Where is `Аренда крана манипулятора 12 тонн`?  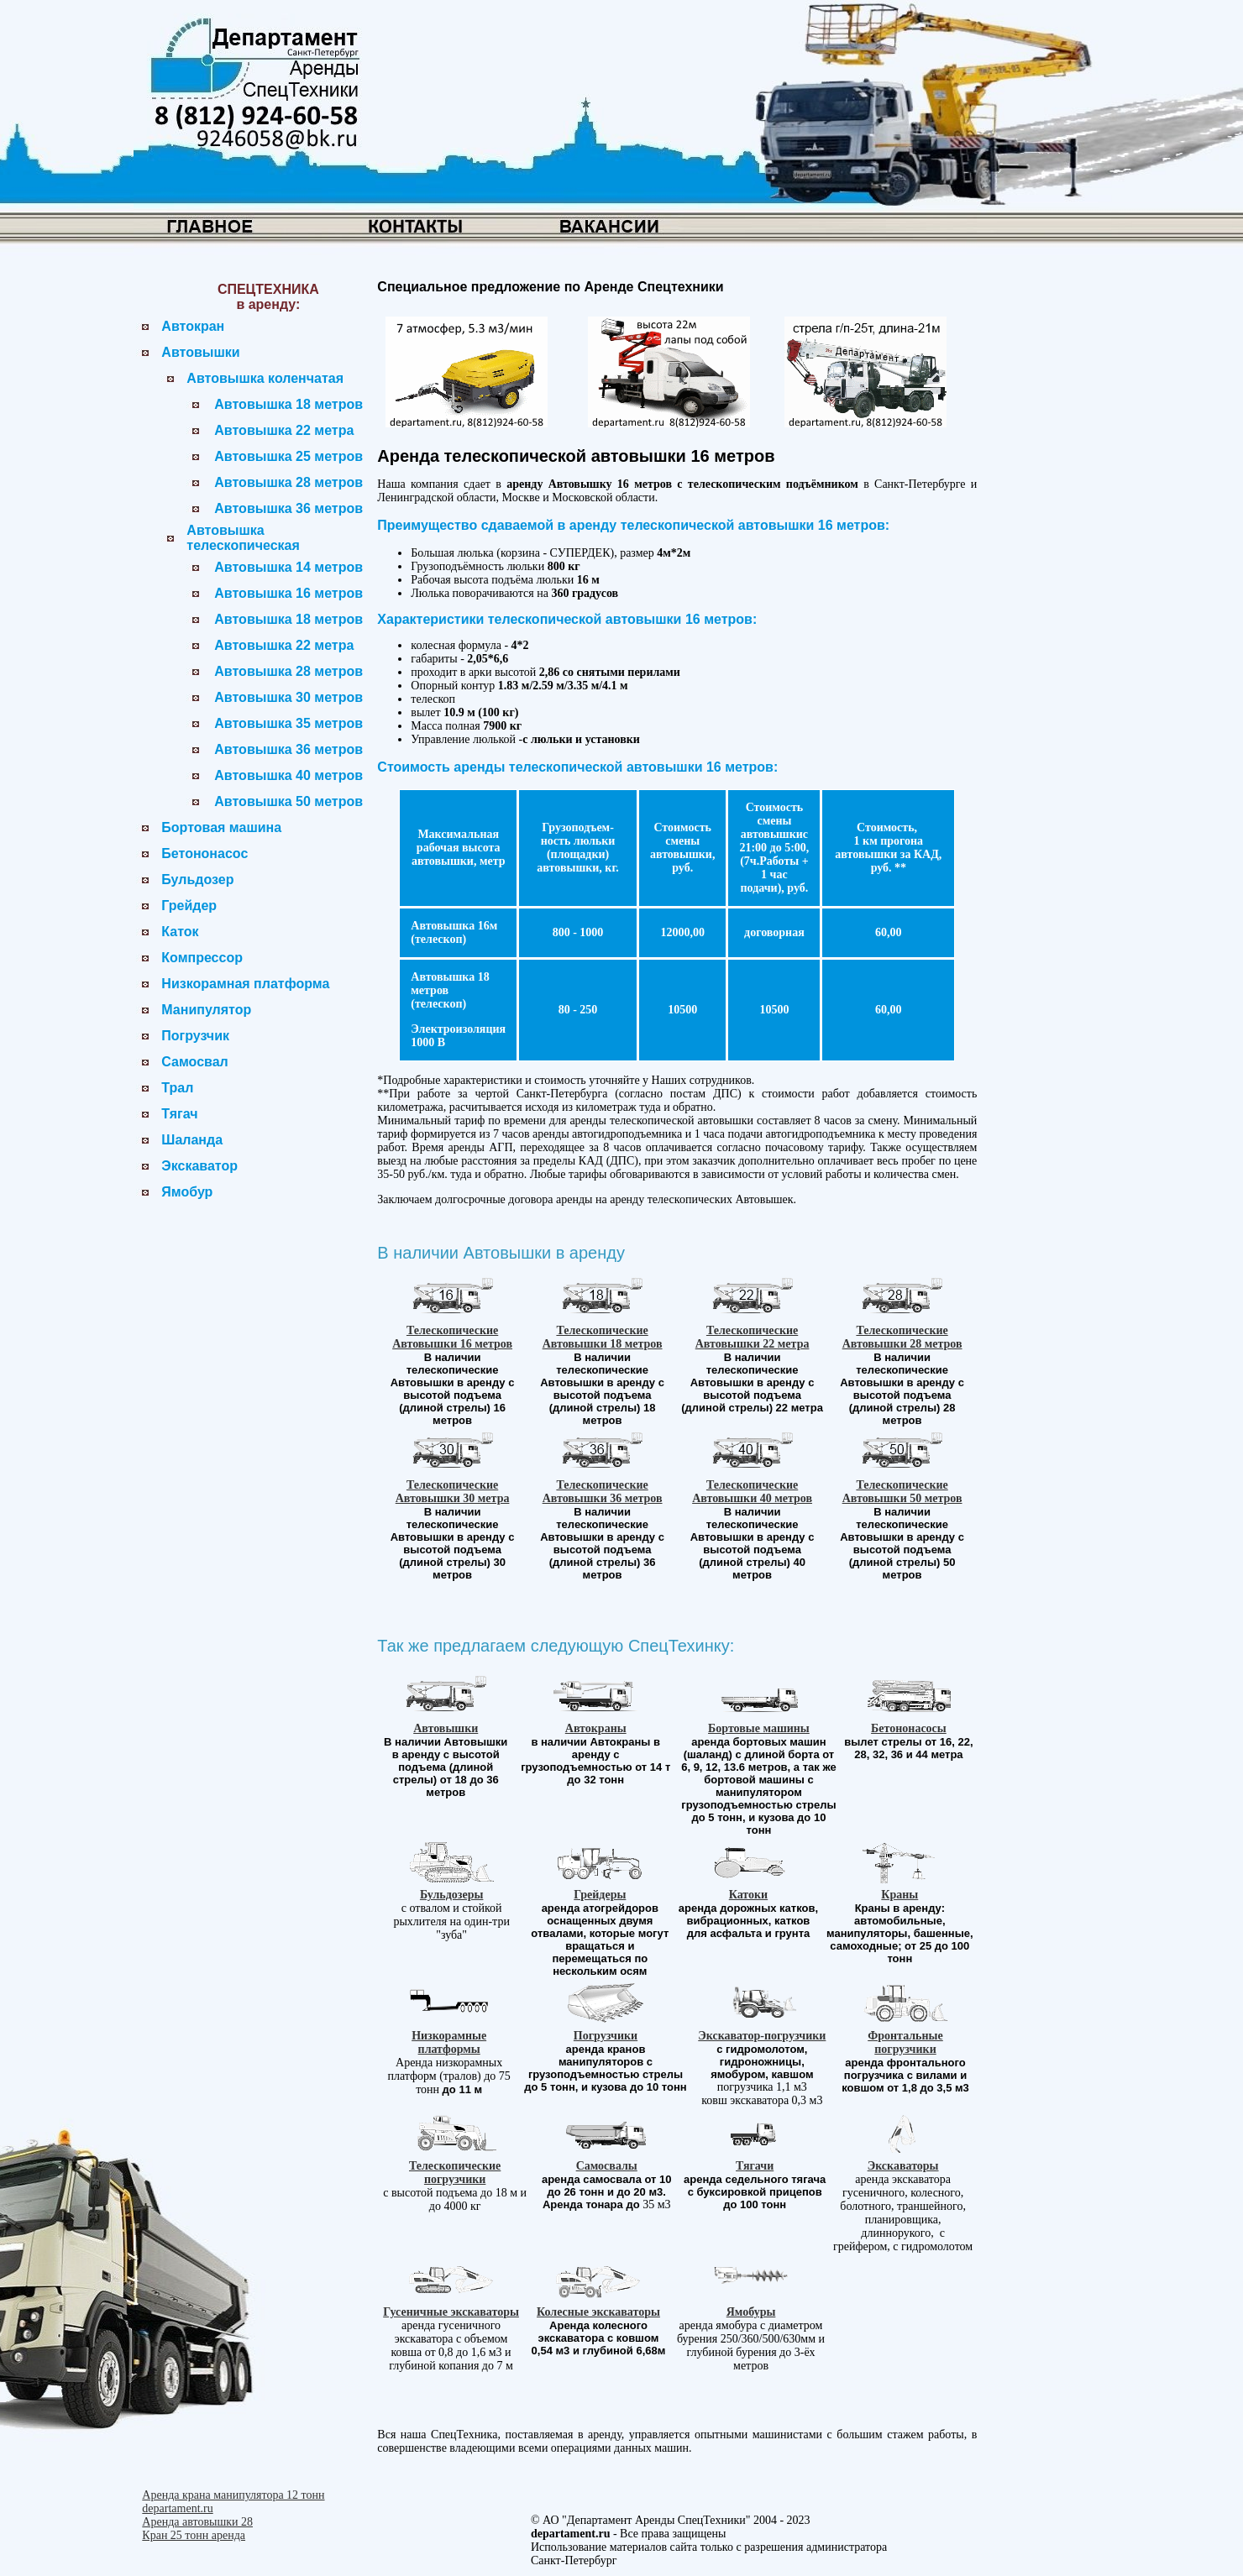 Аренда крана манипулятора 12 тонн is located at coordinates (233, 2495).